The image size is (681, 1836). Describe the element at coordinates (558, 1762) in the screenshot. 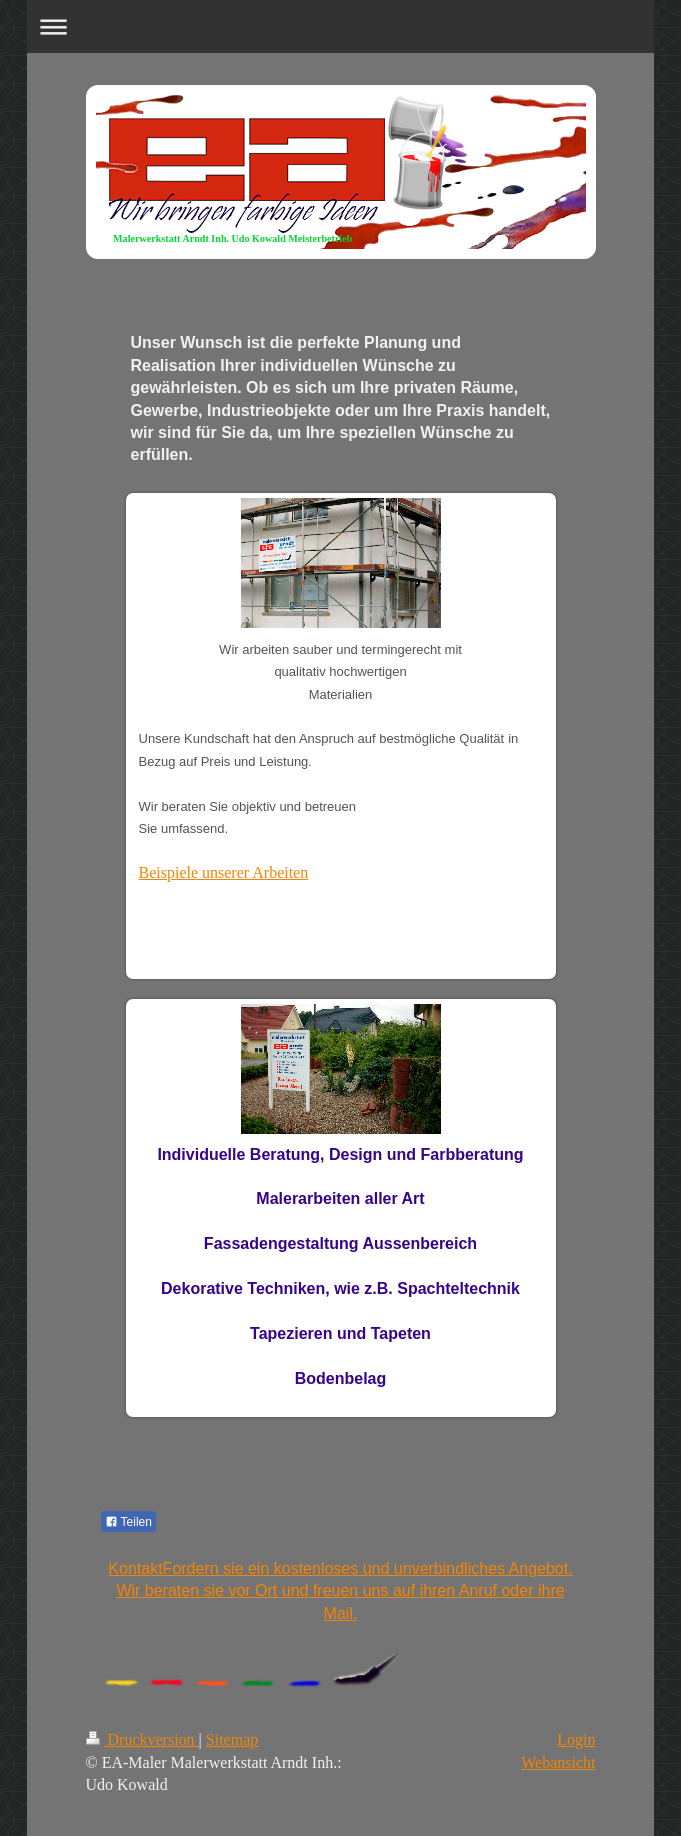

I see `Webansicht` at that location.